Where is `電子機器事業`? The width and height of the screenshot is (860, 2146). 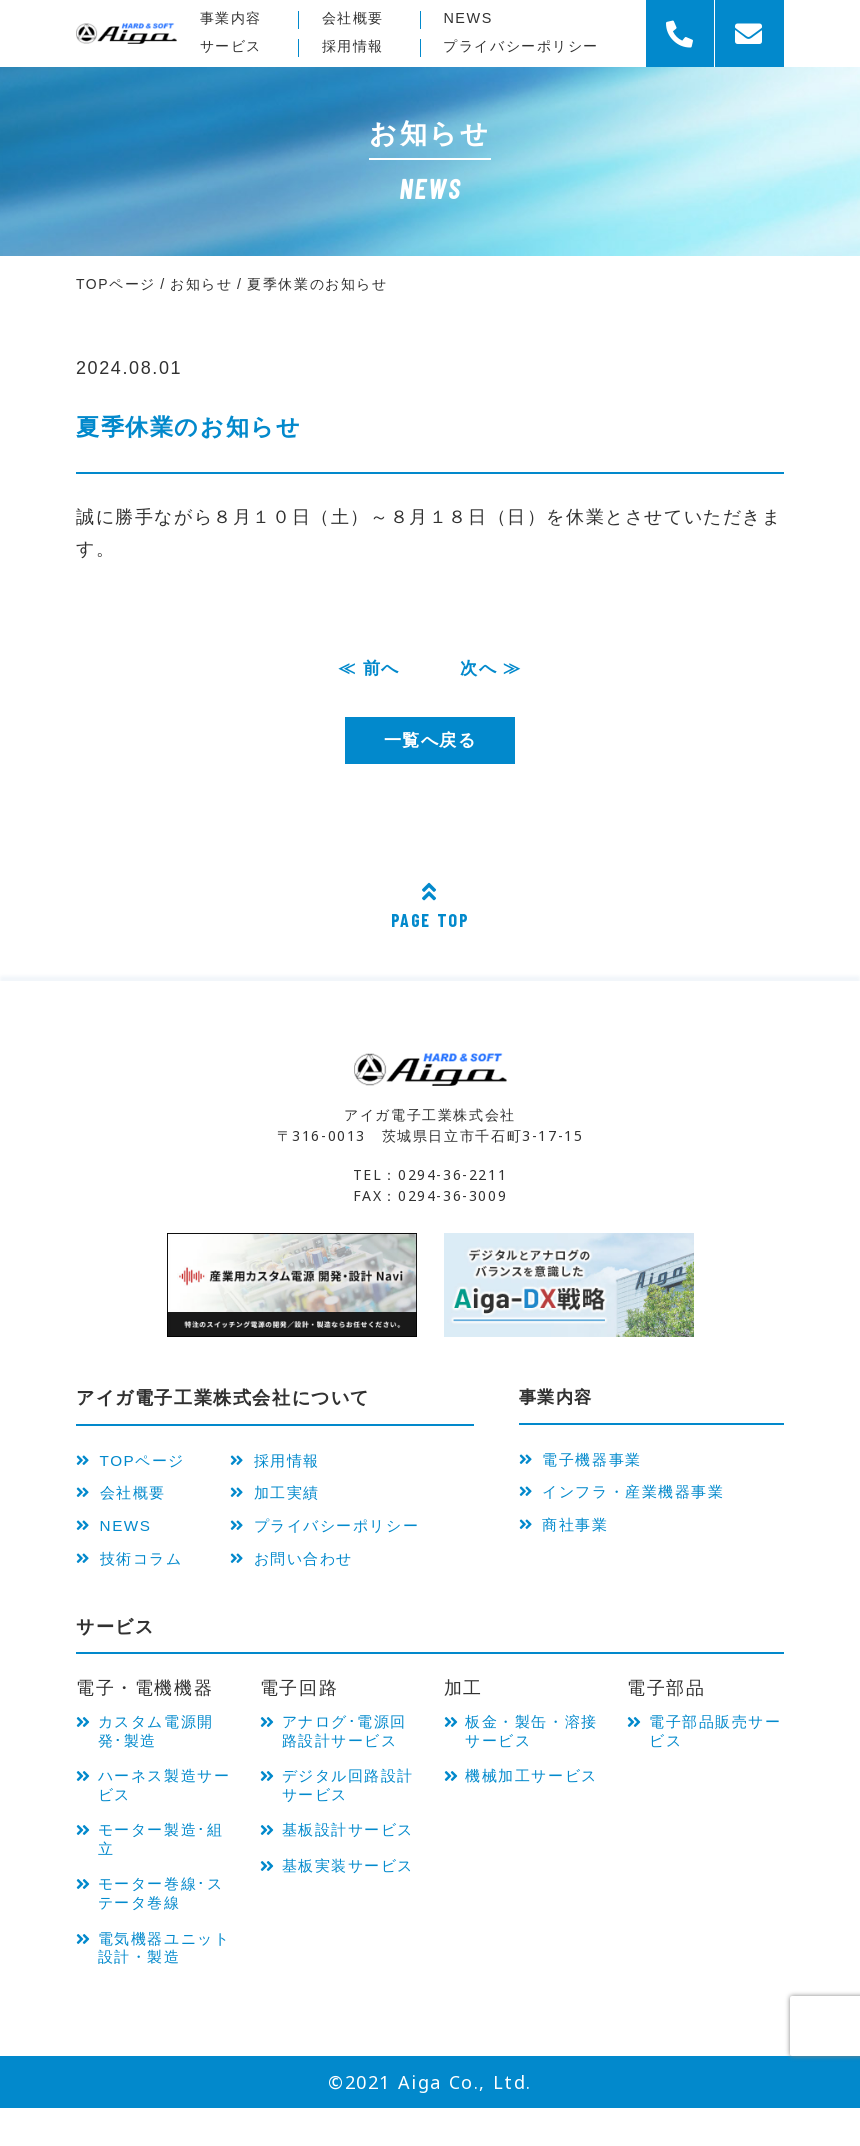
電子機器事業 is located at coordinates (587, 1463).